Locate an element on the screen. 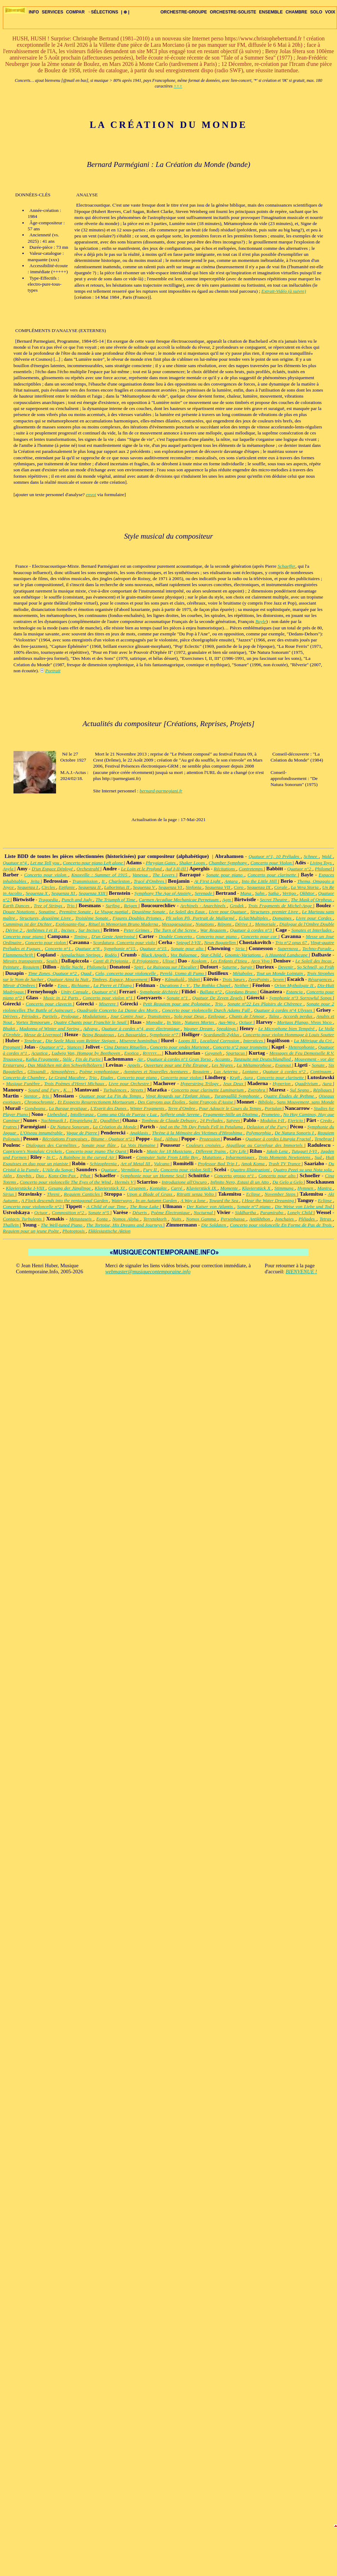 This screenshot has height=2576, width=337. Etudes is located at coordinates (107, 1077).